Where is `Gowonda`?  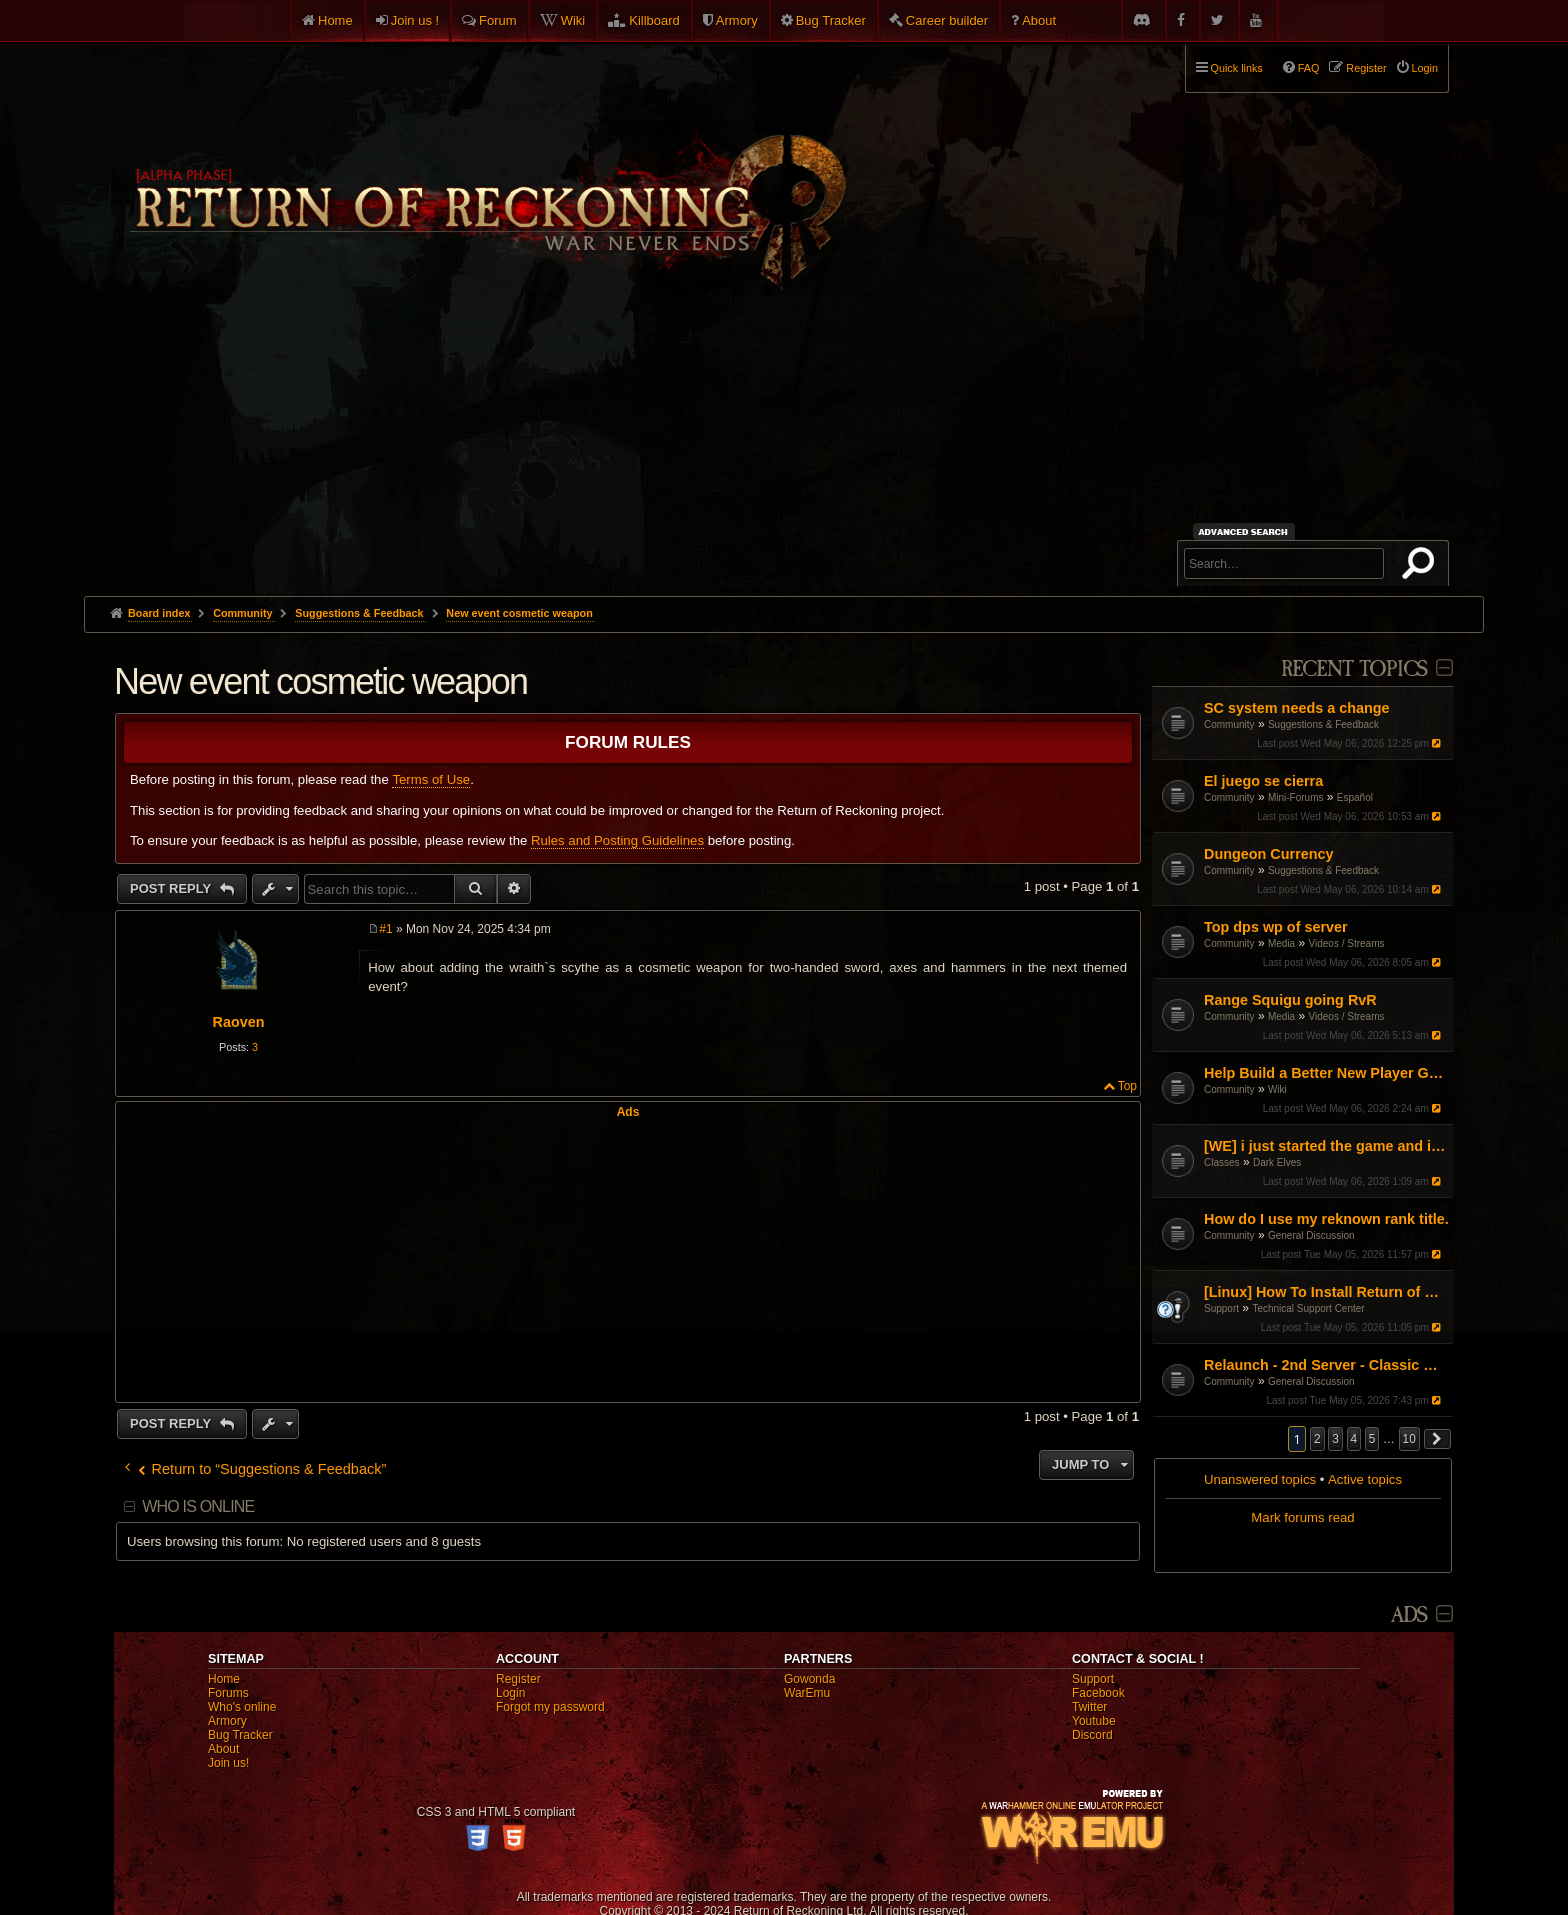
Gowonda is located at coordinates (809, 1679).